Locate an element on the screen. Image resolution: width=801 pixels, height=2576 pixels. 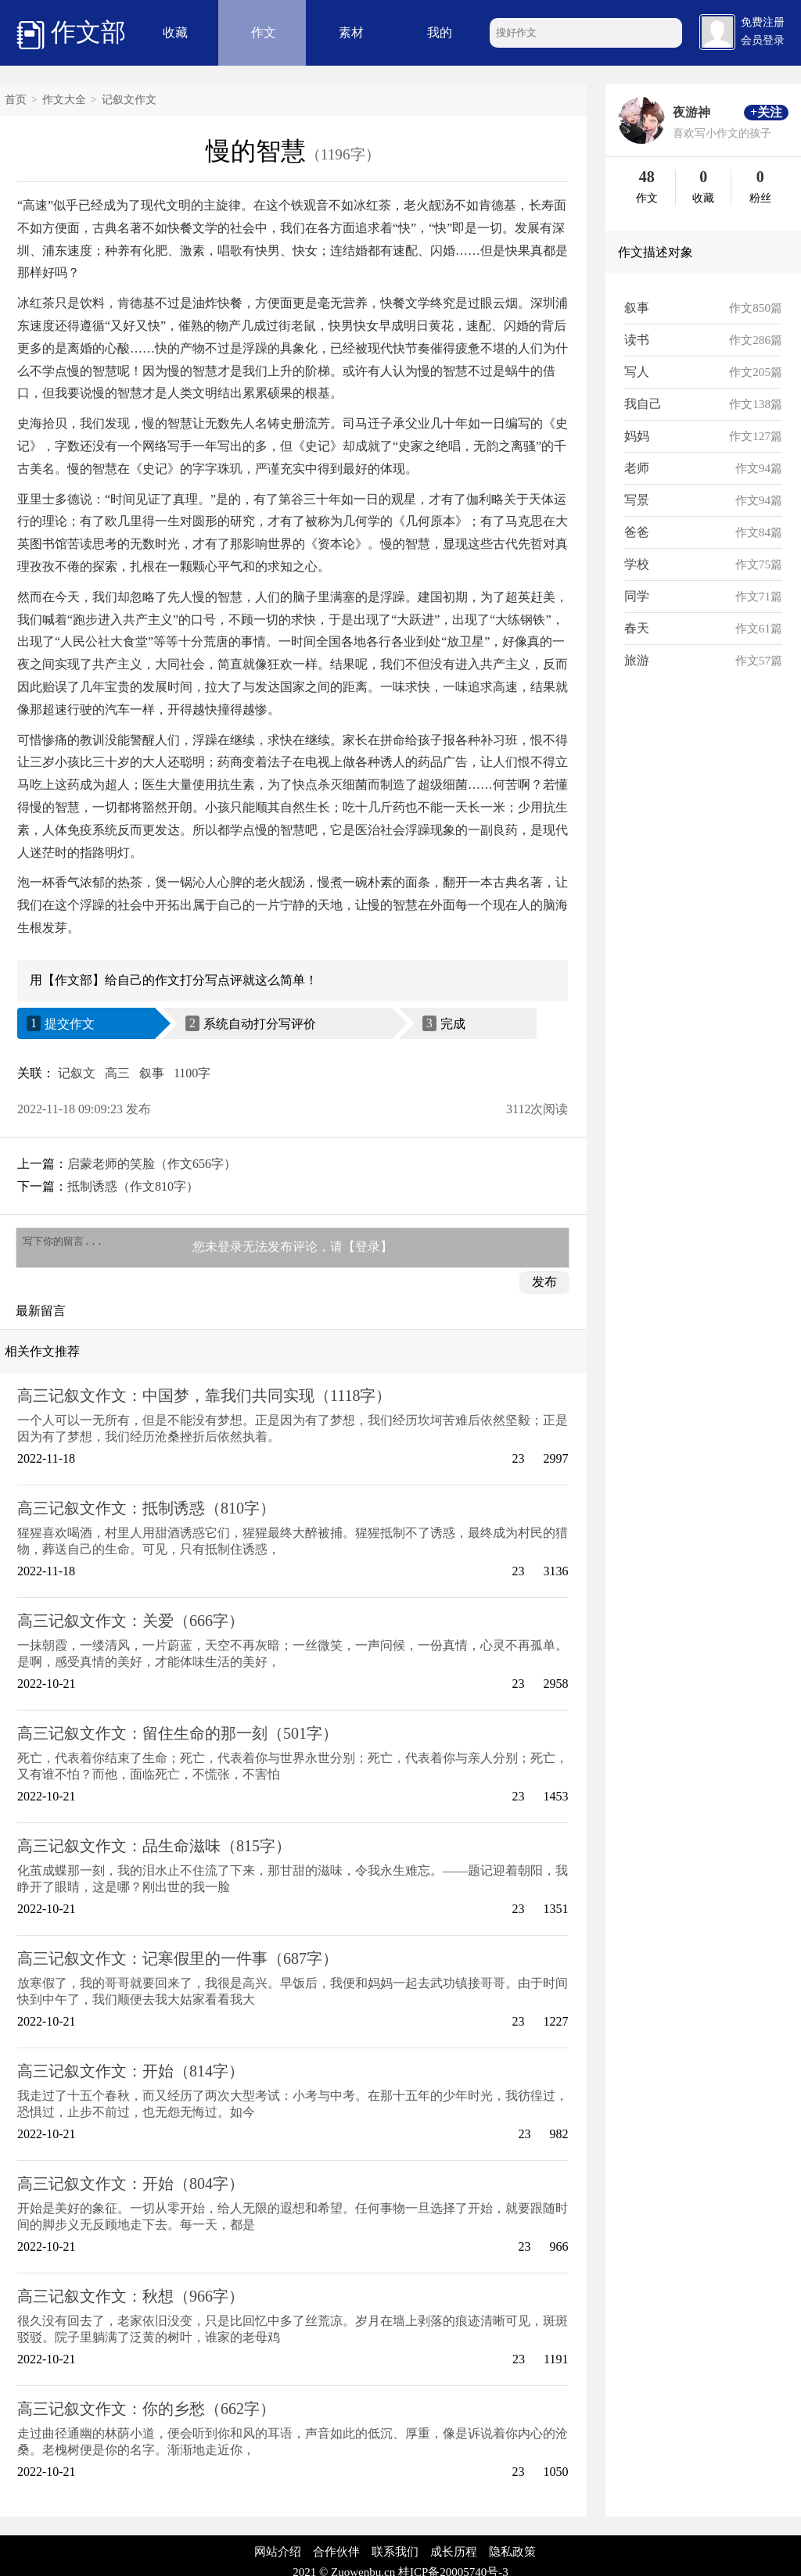
首页 is located at coordinates (16, 100).